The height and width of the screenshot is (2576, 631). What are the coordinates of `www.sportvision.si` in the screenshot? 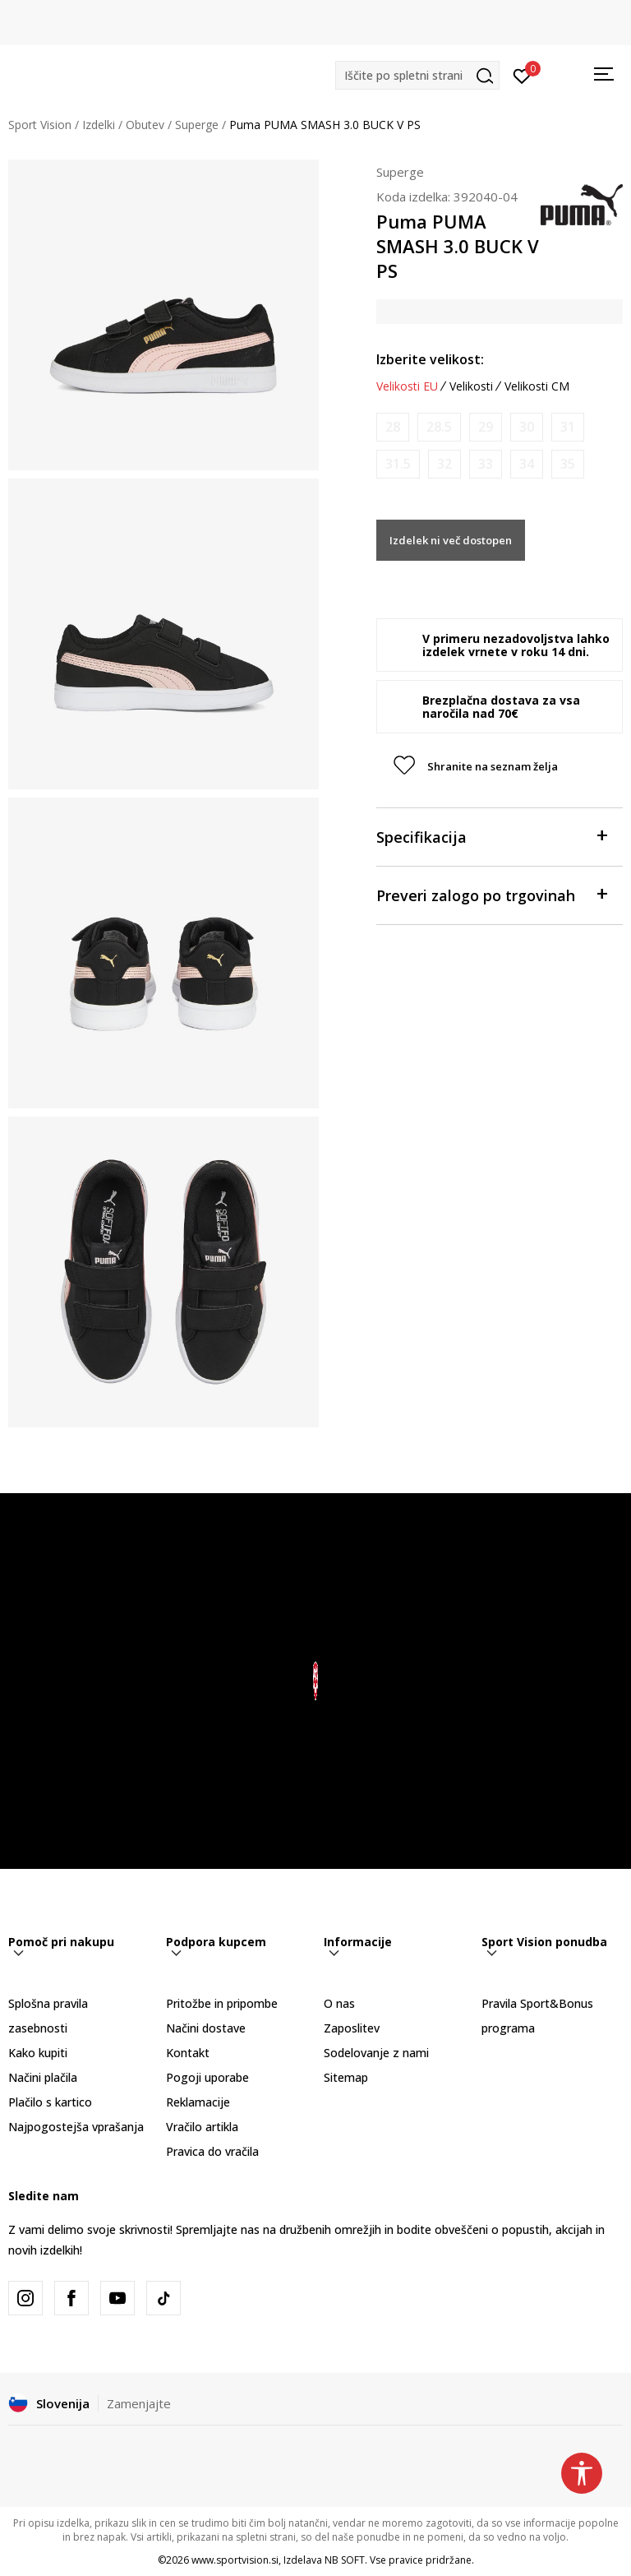 It's located at (235, 2560).